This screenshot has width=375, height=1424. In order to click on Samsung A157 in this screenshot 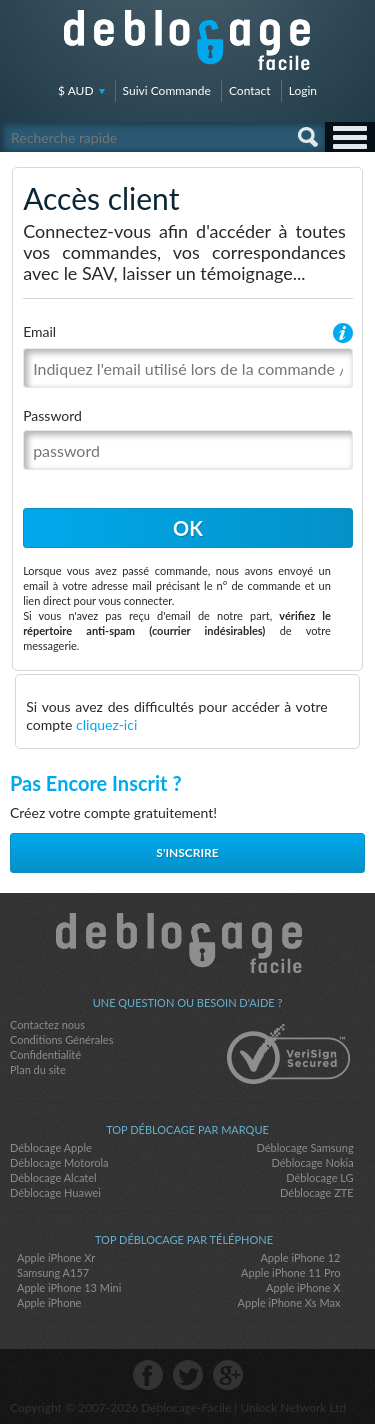, I will do `click(53, 1272)`.